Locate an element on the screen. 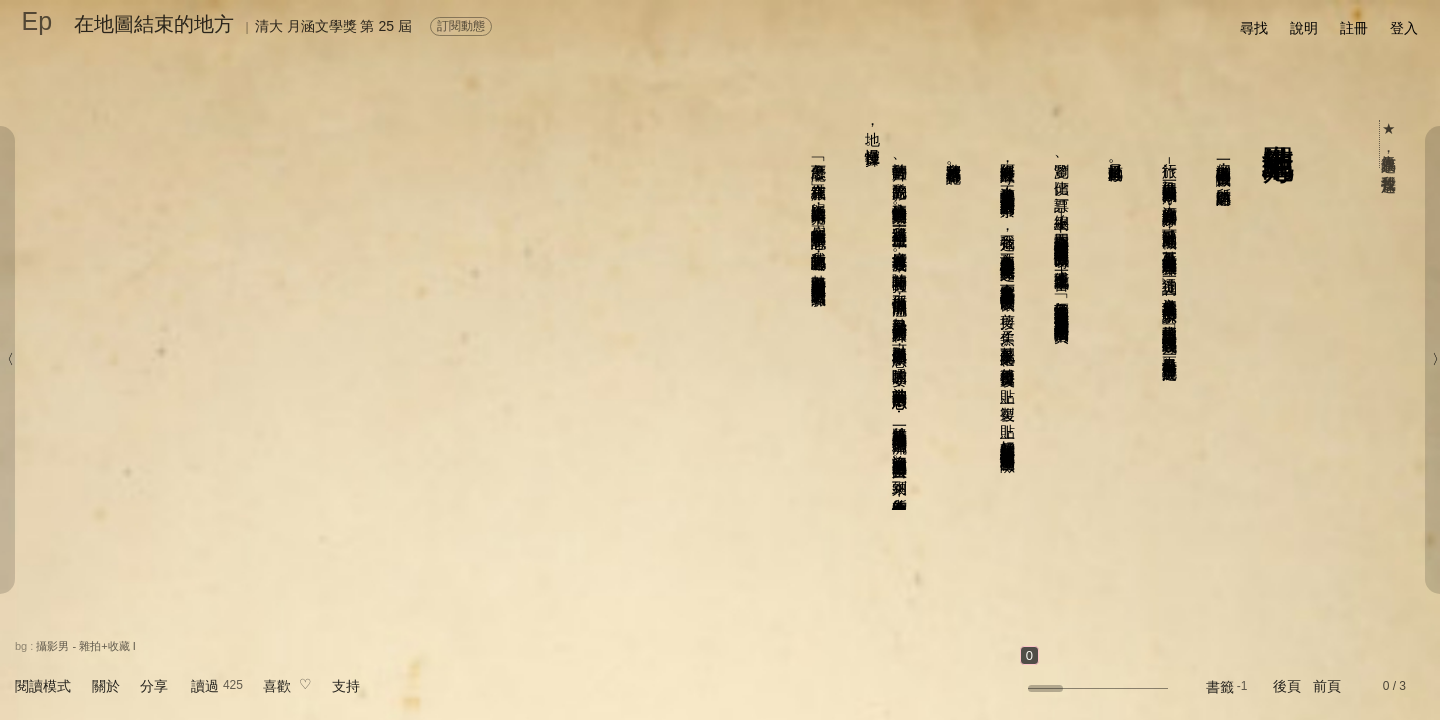 This screenshot has width=1440, height=720. 後頁 is located at coordinates (1287, 686).